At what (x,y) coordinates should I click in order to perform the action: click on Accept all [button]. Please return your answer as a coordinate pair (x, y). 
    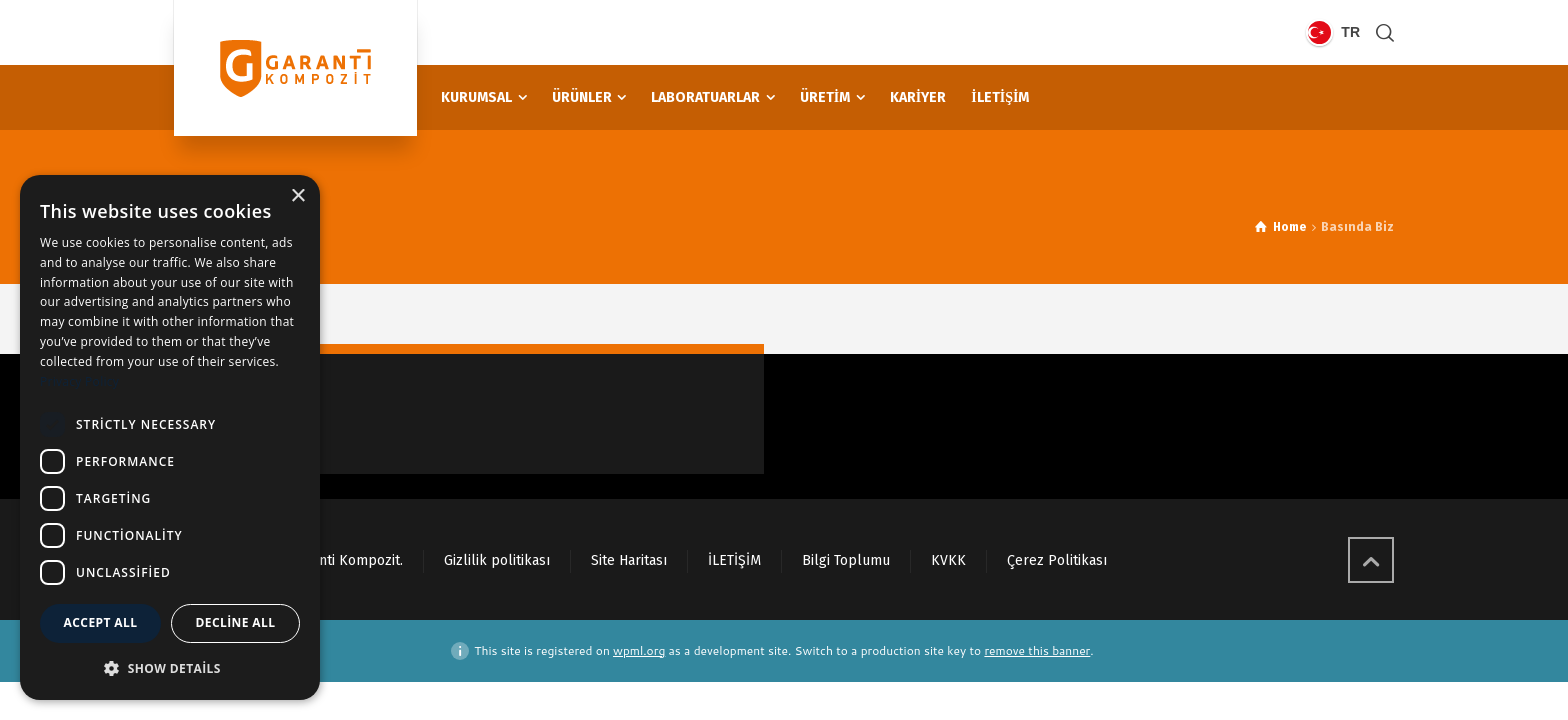
    Looking at the image, I should click on (101, 622).